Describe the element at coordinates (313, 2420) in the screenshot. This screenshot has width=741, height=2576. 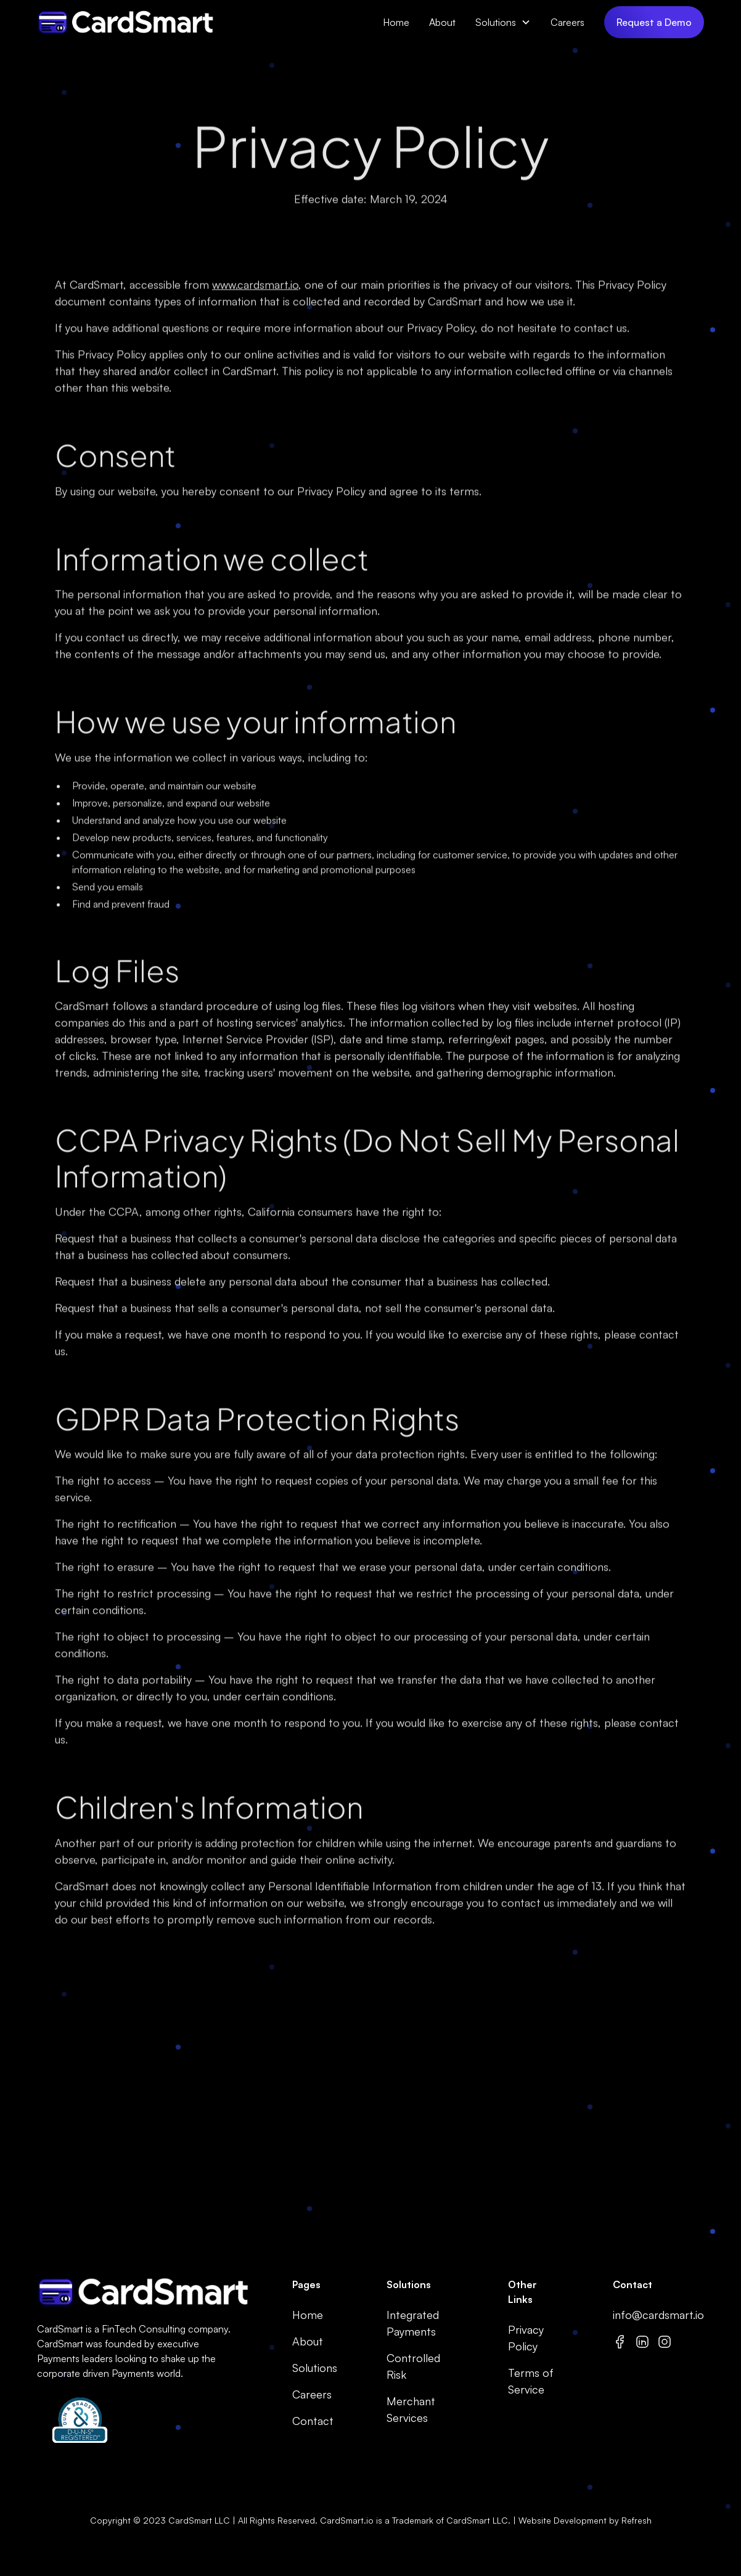
I see `Contact` at that location.